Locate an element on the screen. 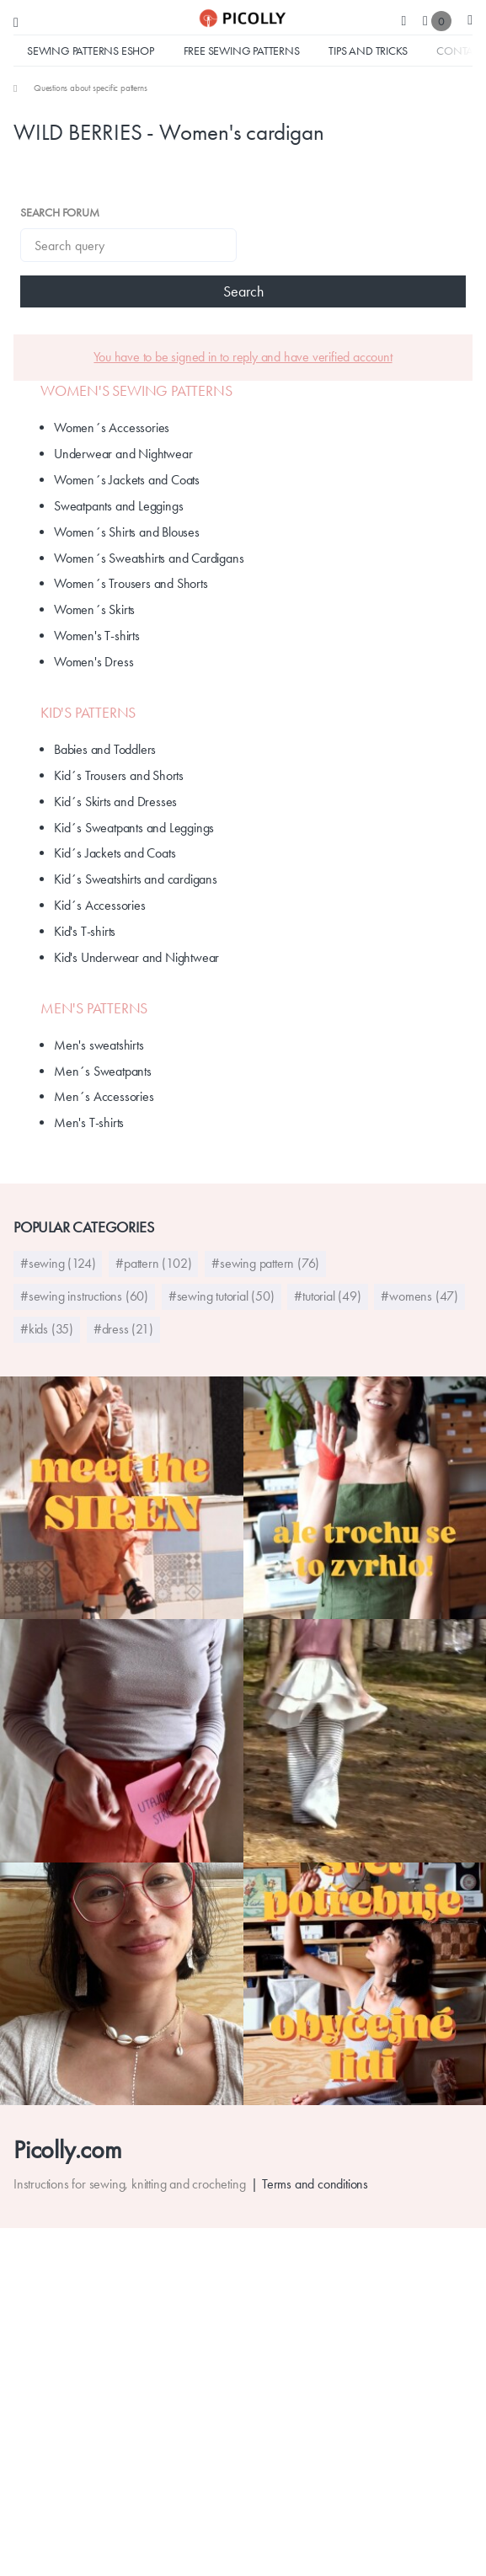 This screenshot has height=2576, width=486. Women's T-shirts is located at coordinates (97, 636).